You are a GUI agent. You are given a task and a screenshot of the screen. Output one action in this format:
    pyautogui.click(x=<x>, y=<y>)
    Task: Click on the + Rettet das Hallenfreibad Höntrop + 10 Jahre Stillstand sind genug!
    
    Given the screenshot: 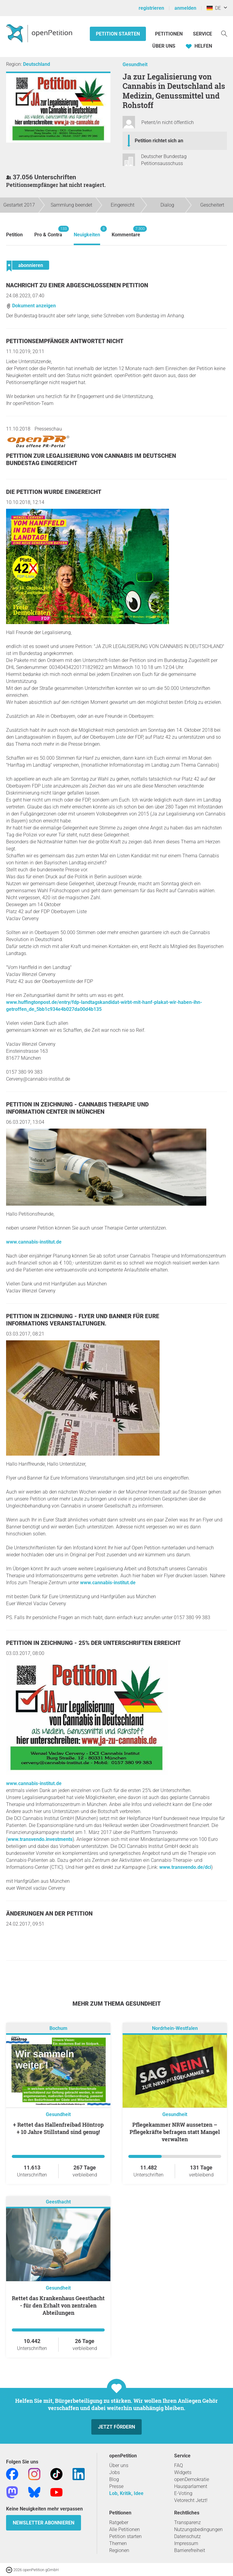 What is the action you would take?
    pyautogui.click(x=58, y=2128)
    